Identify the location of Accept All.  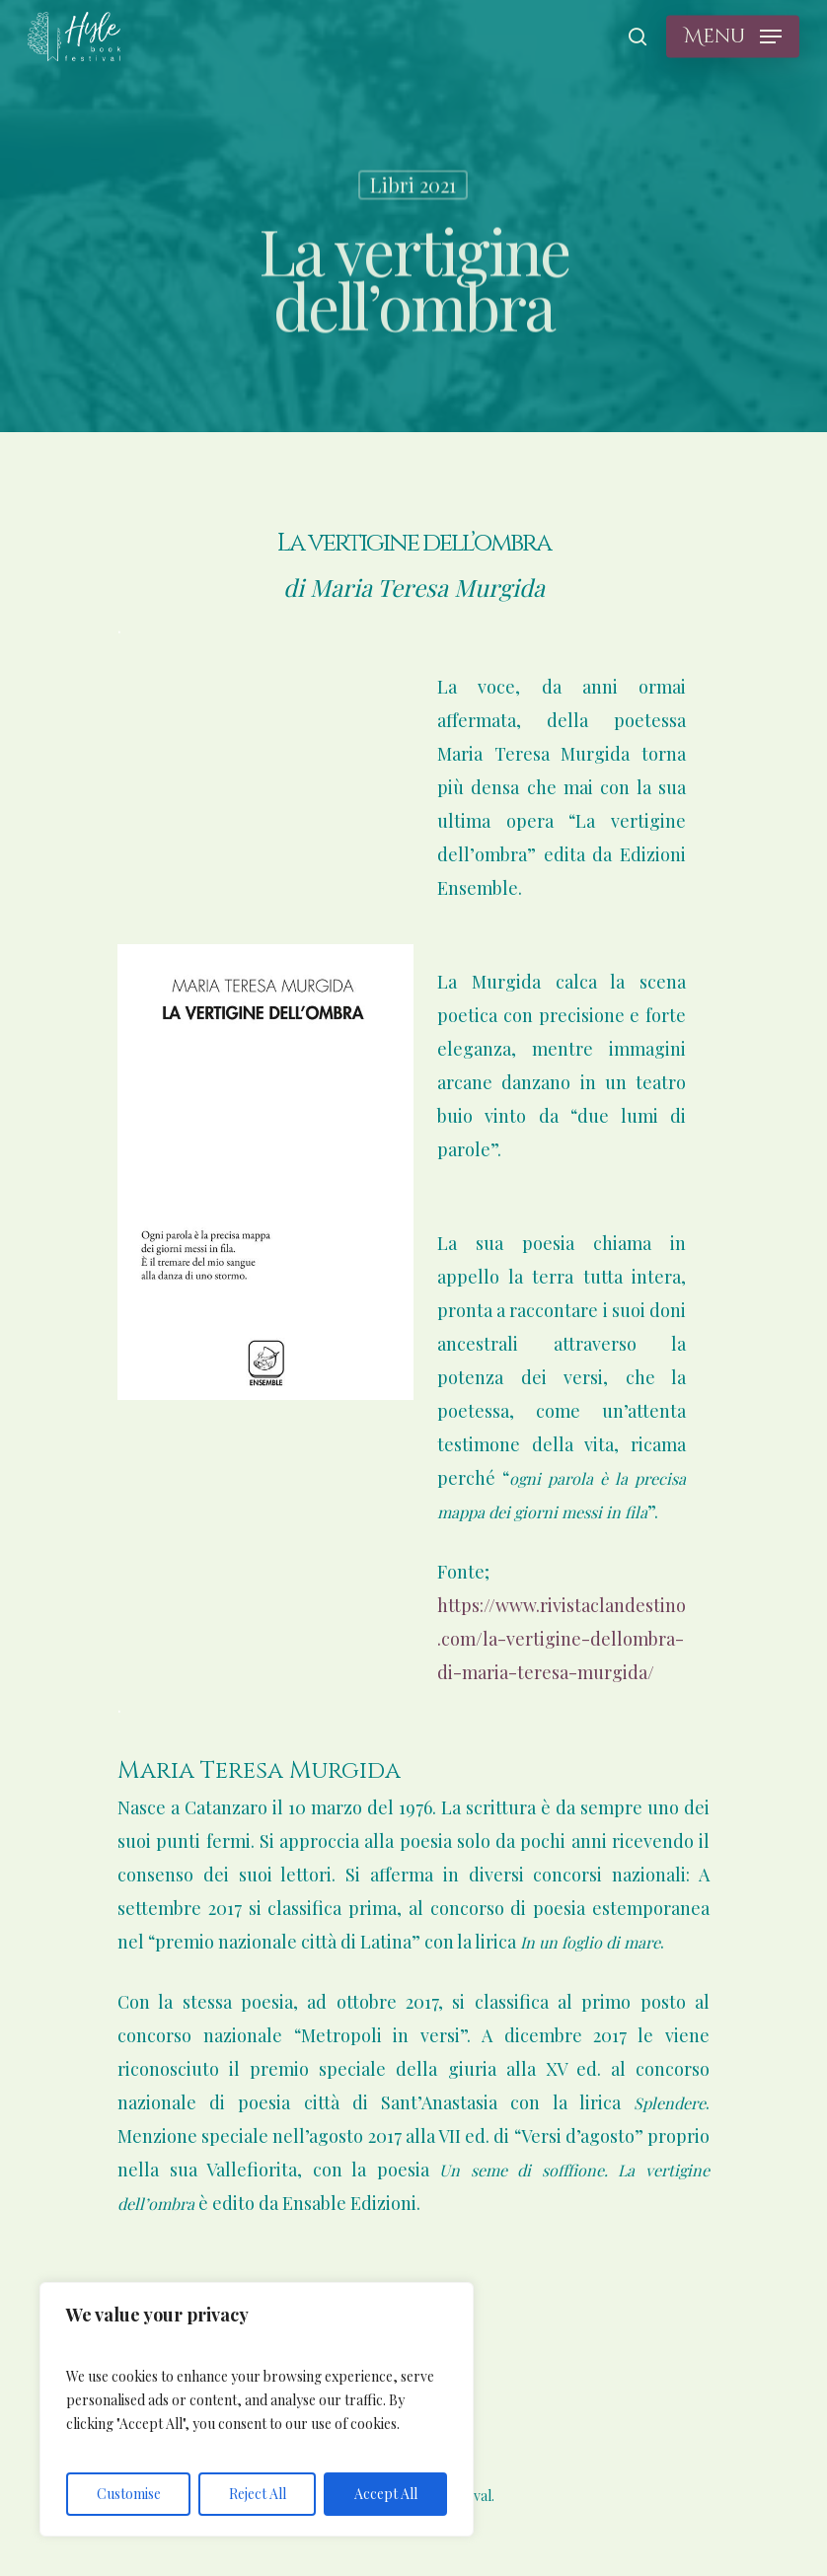
(385, 2493).